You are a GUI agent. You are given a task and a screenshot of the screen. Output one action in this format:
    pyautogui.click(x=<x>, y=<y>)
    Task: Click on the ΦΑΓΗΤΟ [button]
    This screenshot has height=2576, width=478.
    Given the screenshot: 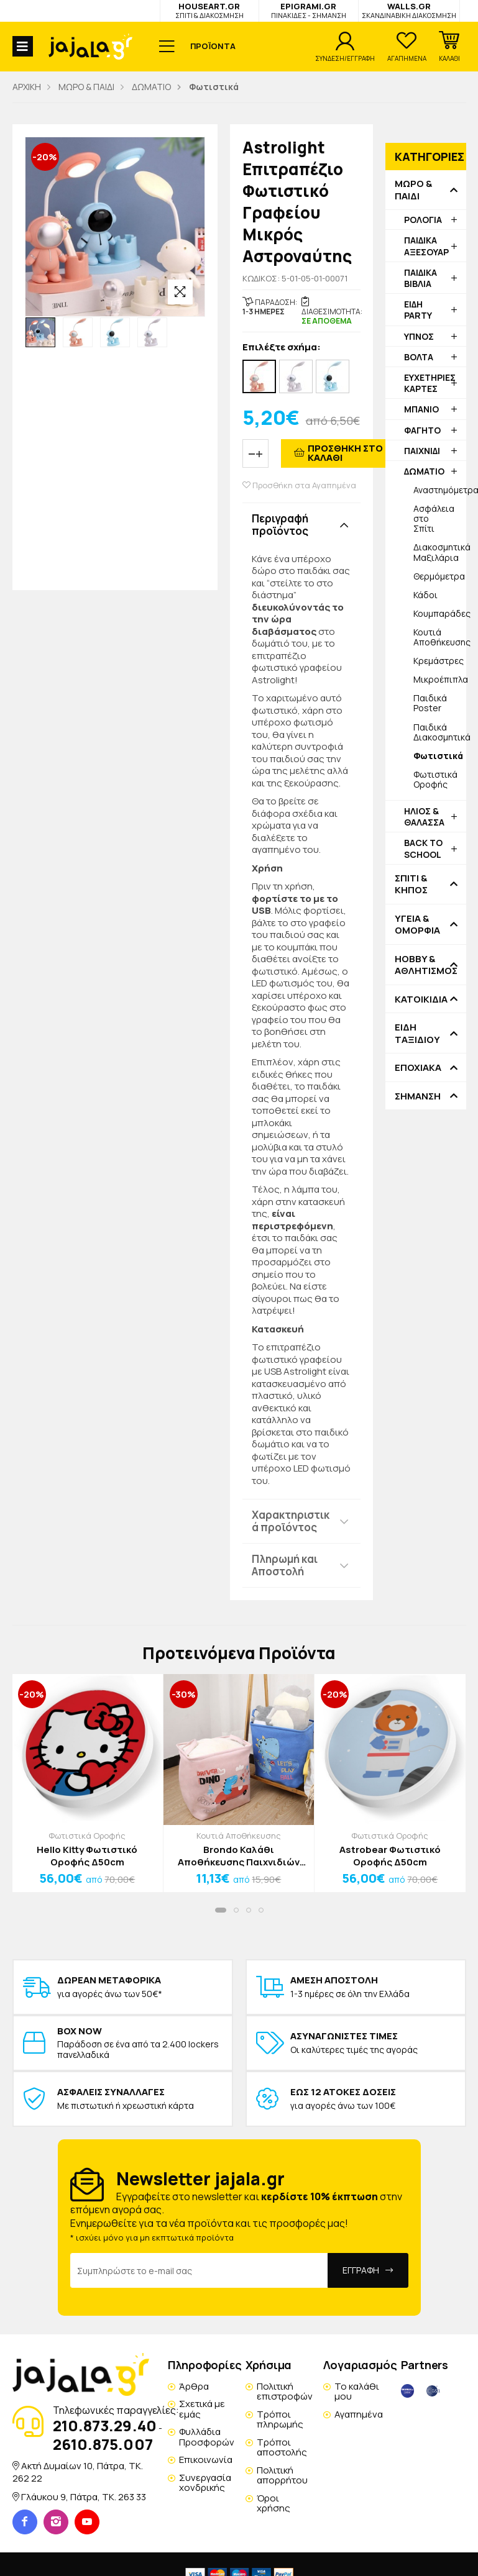 What is the action you would take?
    pyautogui.click(x=422, y=430)
    